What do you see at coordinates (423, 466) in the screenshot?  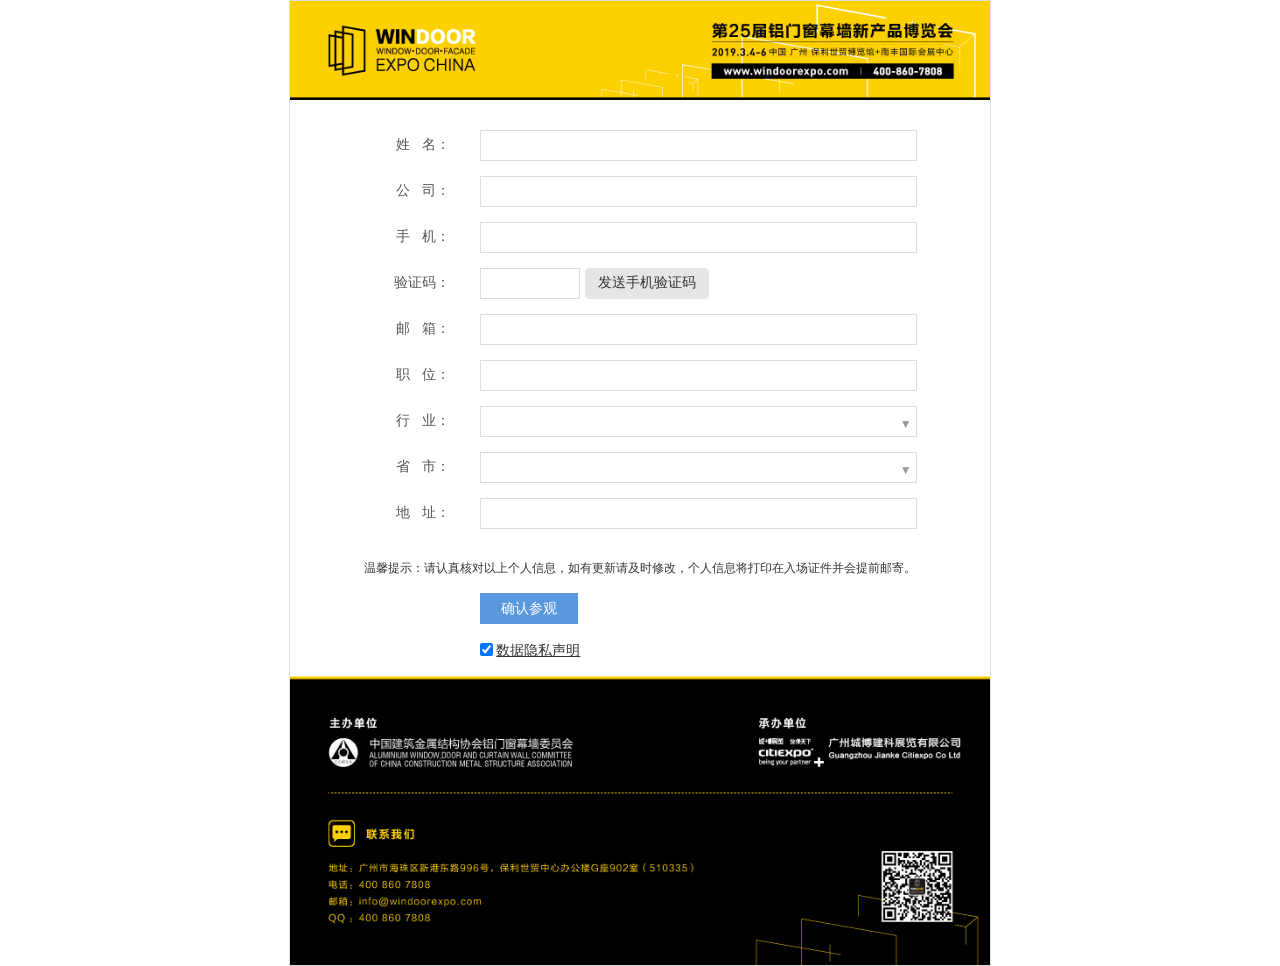 I see `省 市：` at bounding box center [423, 466].